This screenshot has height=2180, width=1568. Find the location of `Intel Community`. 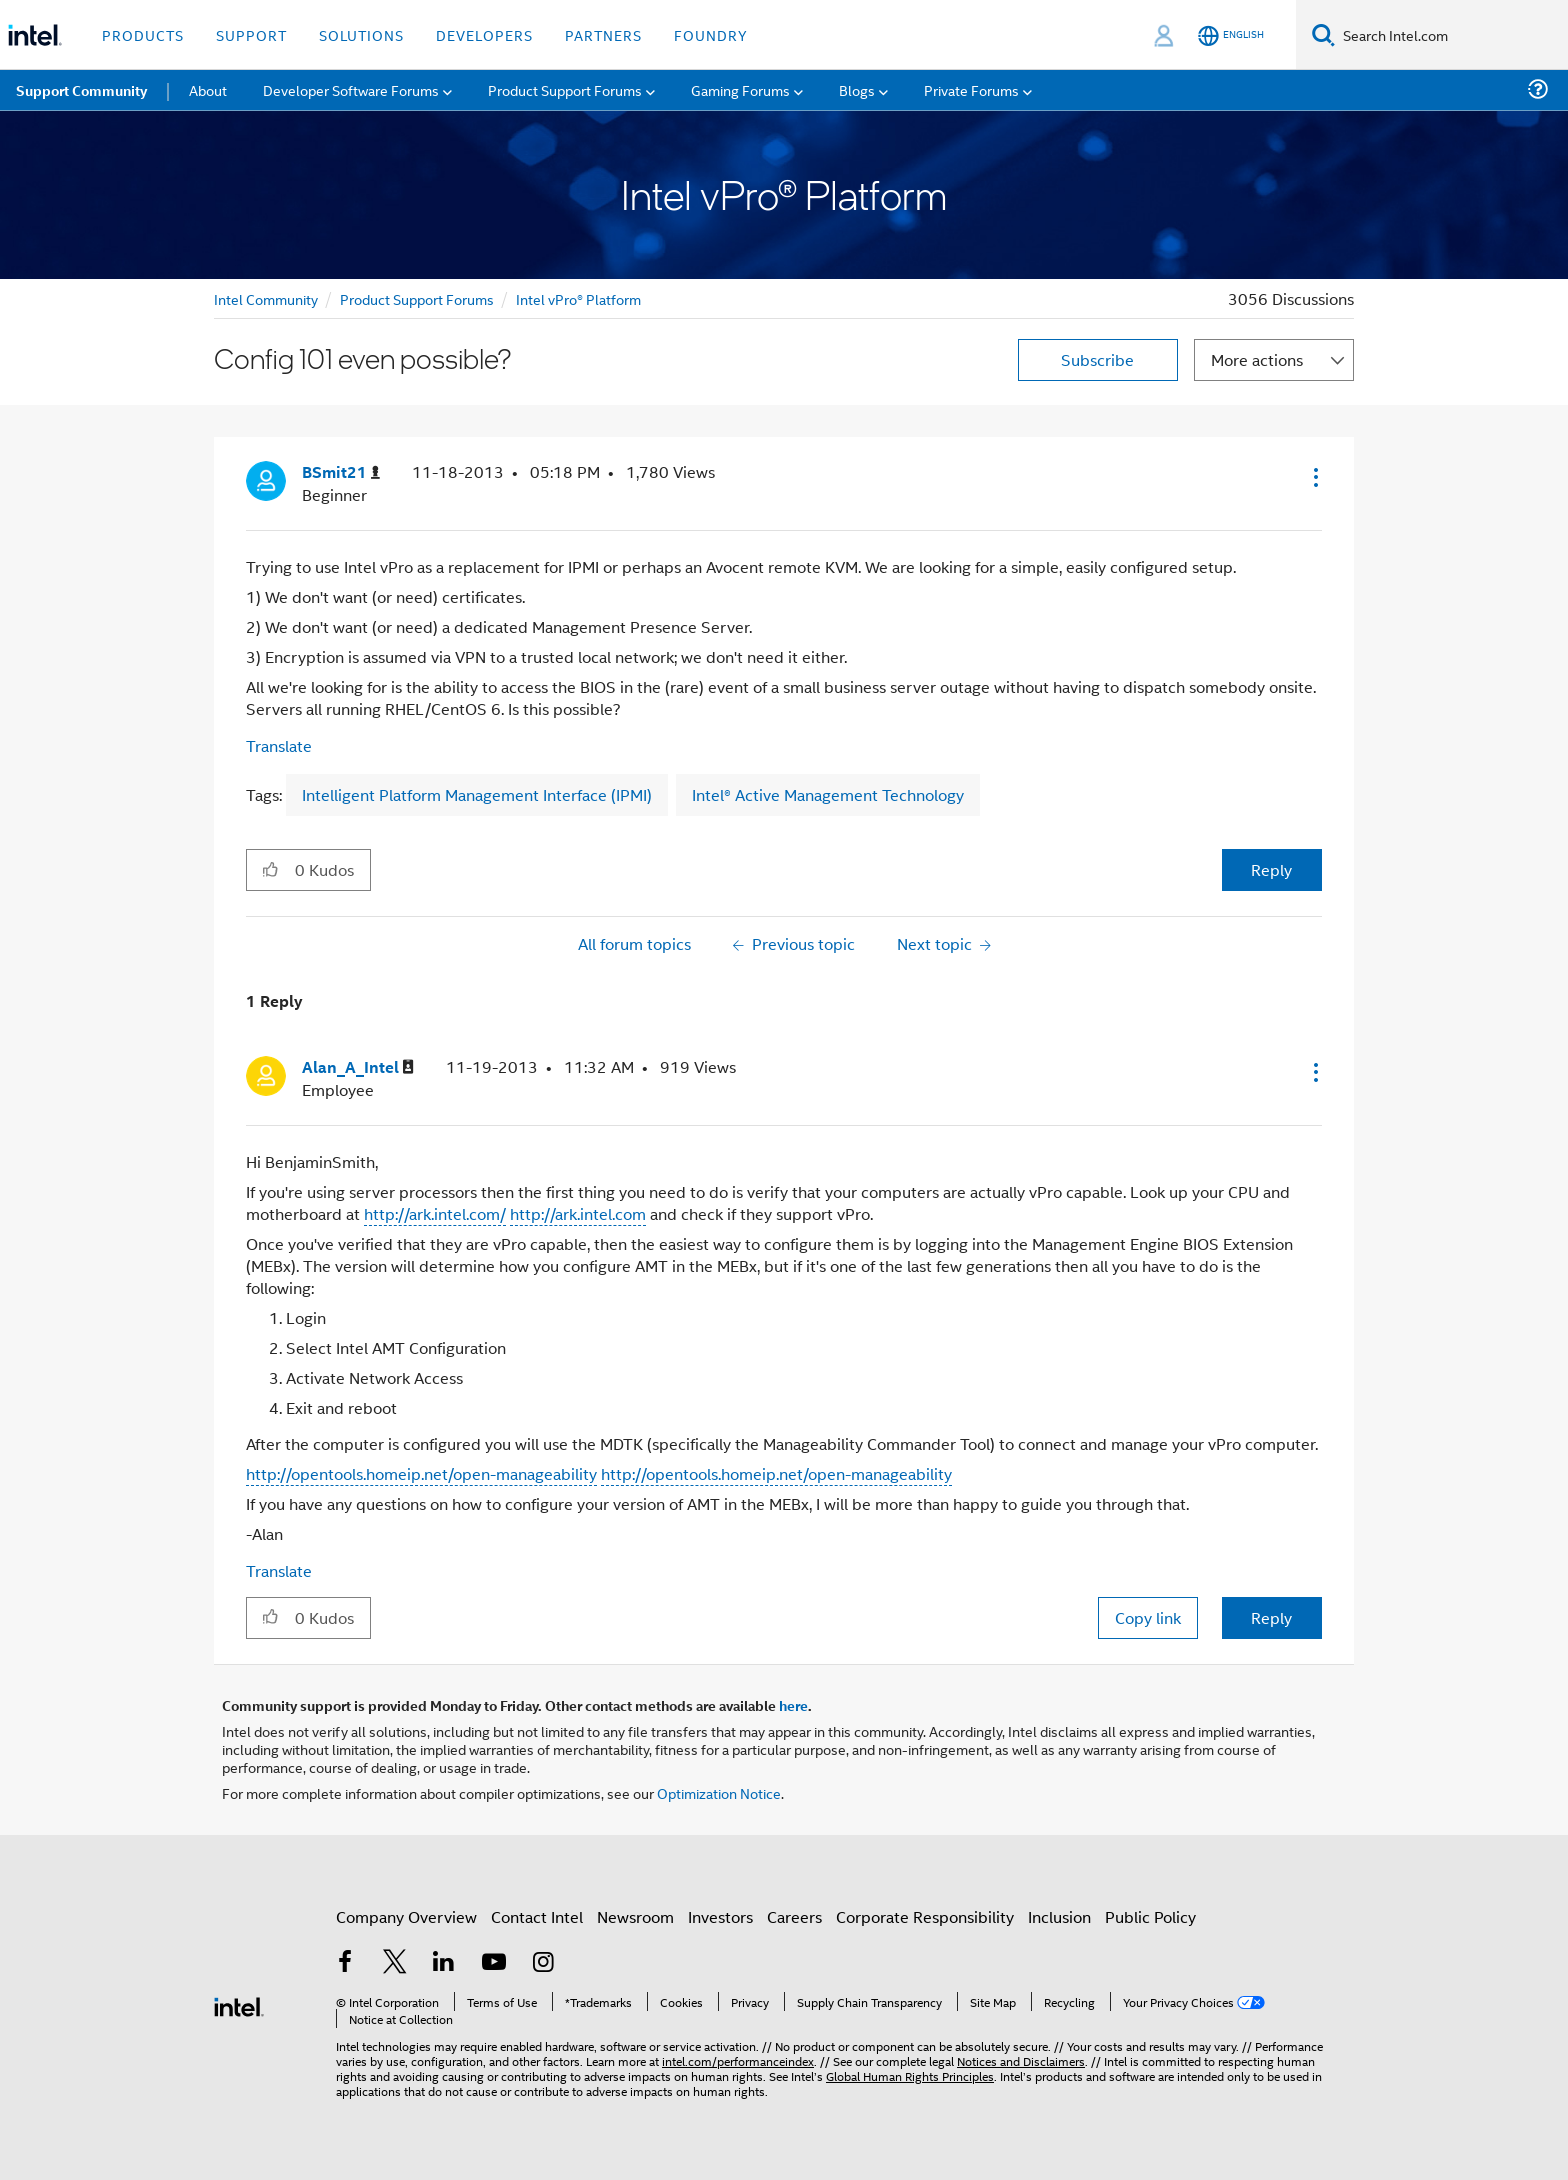

Intel Community is located at coordinates (266, 298).